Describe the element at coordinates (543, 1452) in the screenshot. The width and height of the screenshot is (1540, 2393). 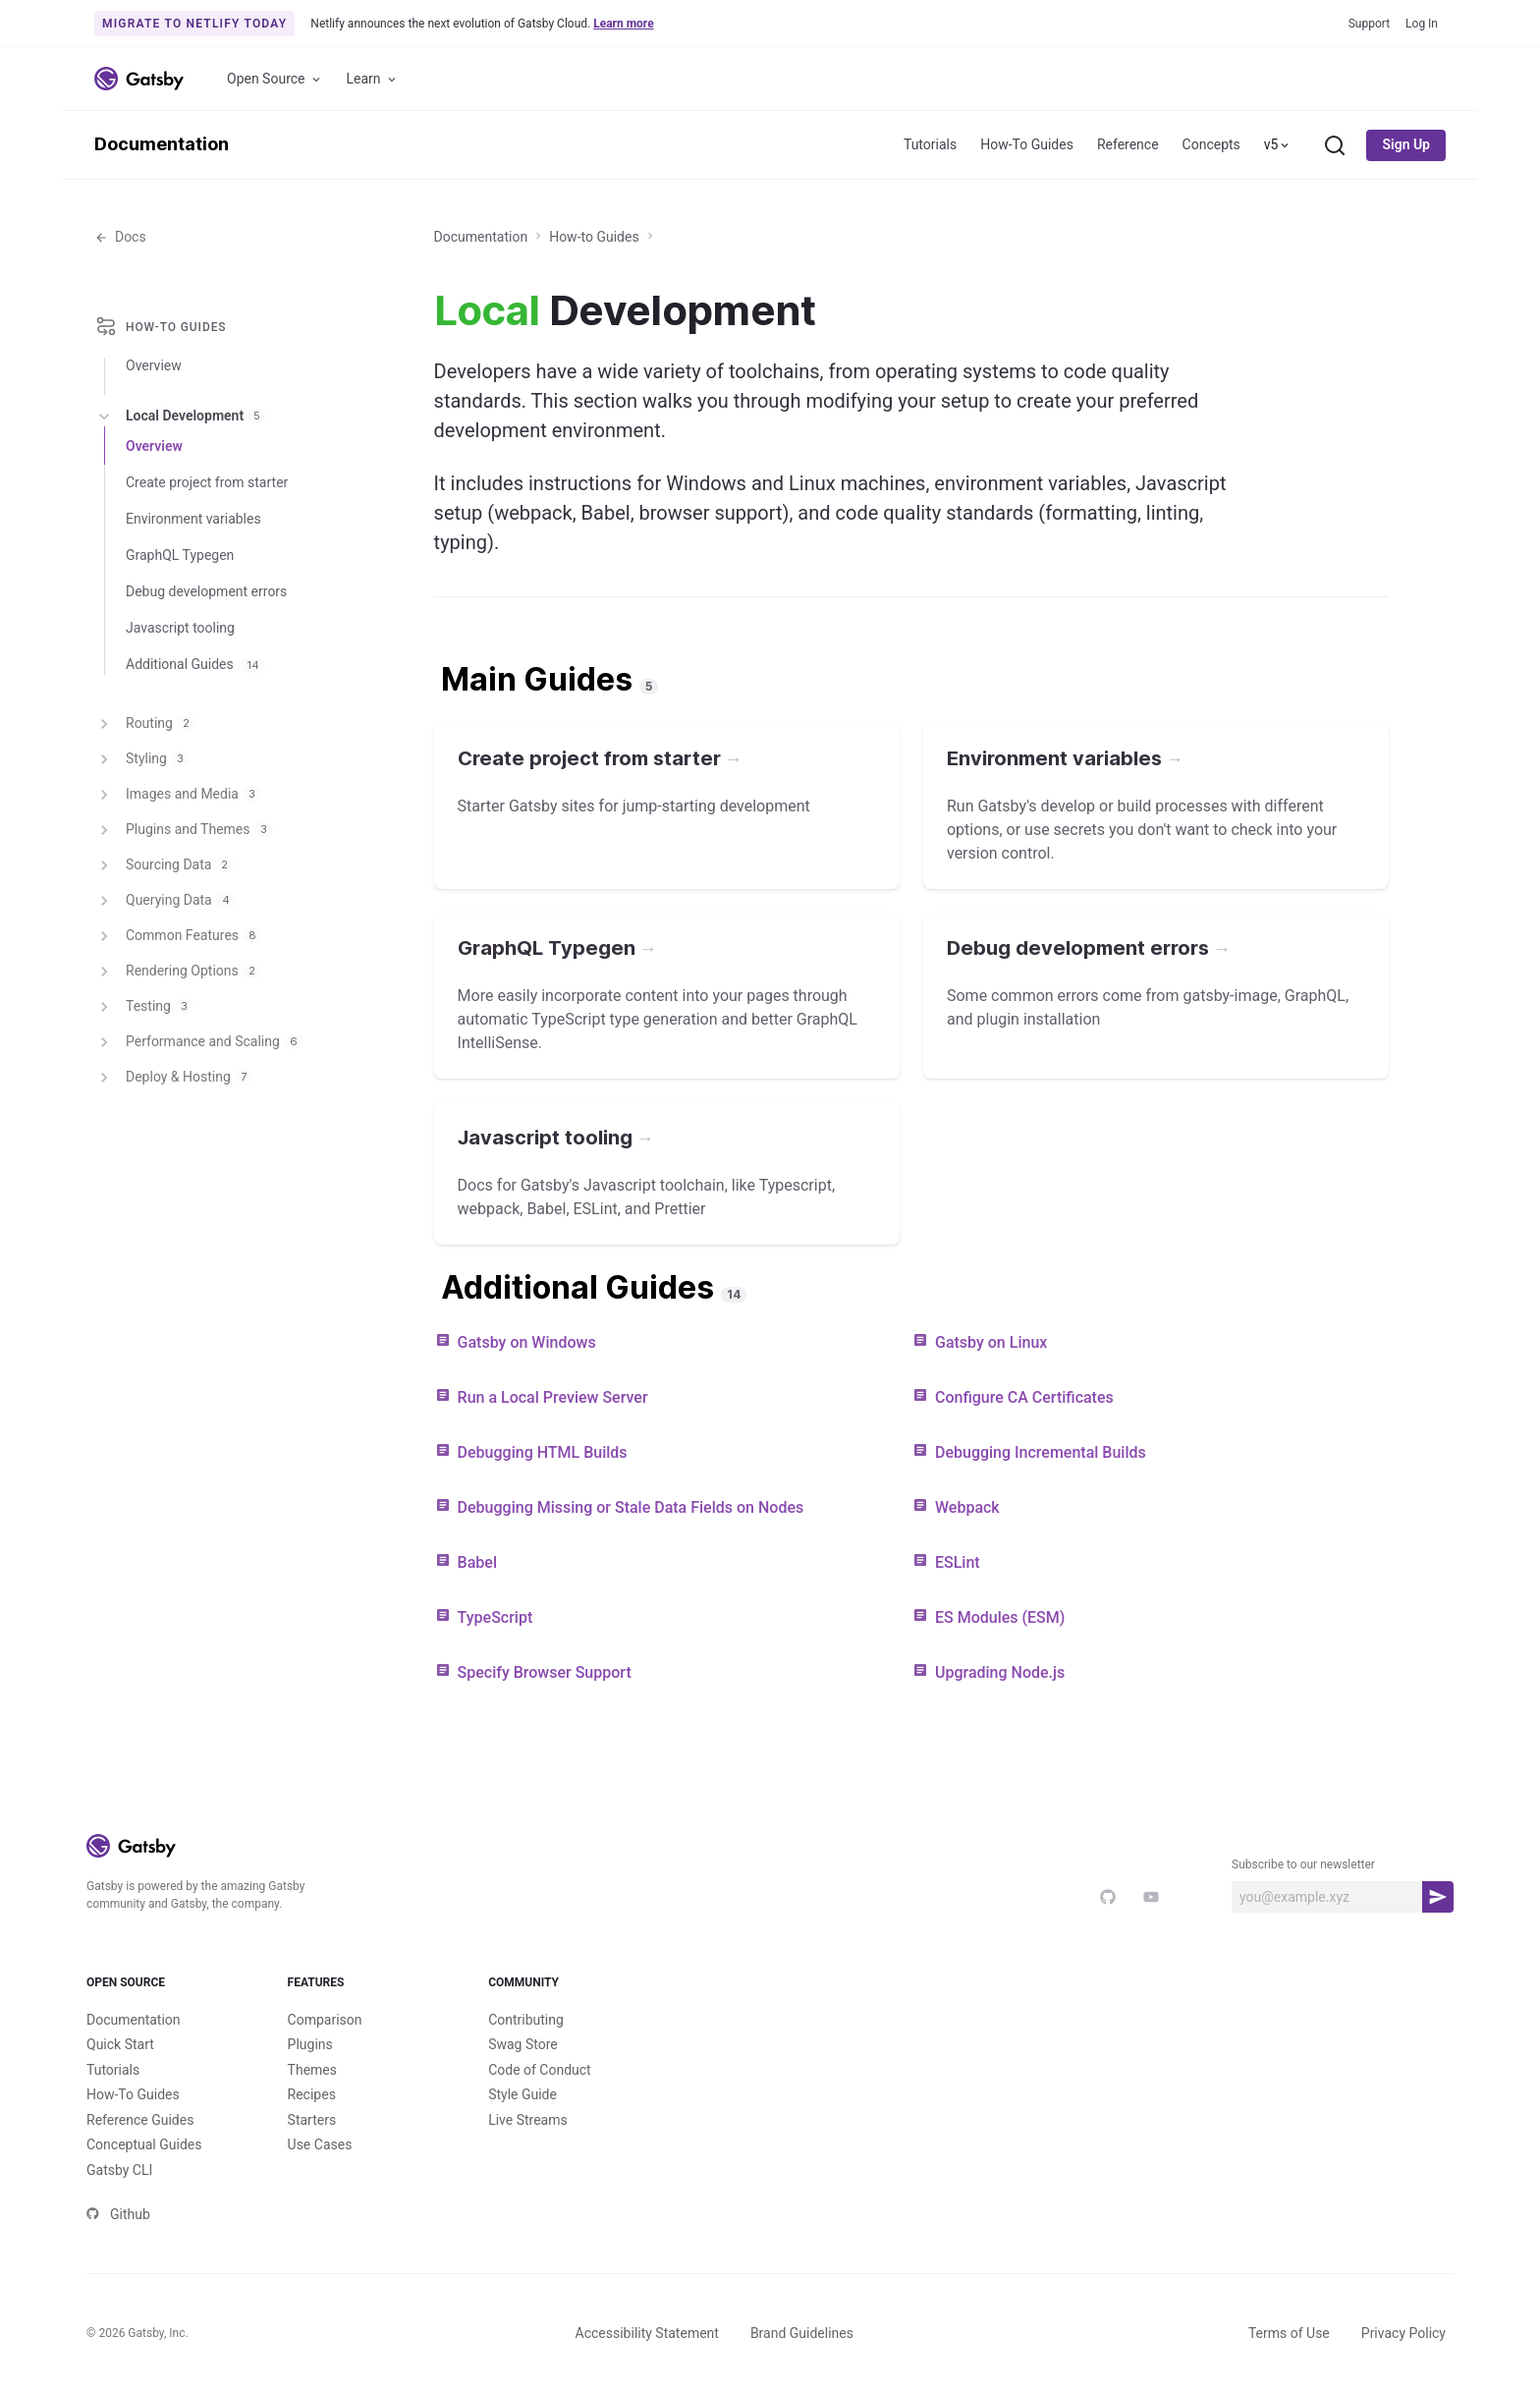
I see `Debugging HTML Builds` at that location.